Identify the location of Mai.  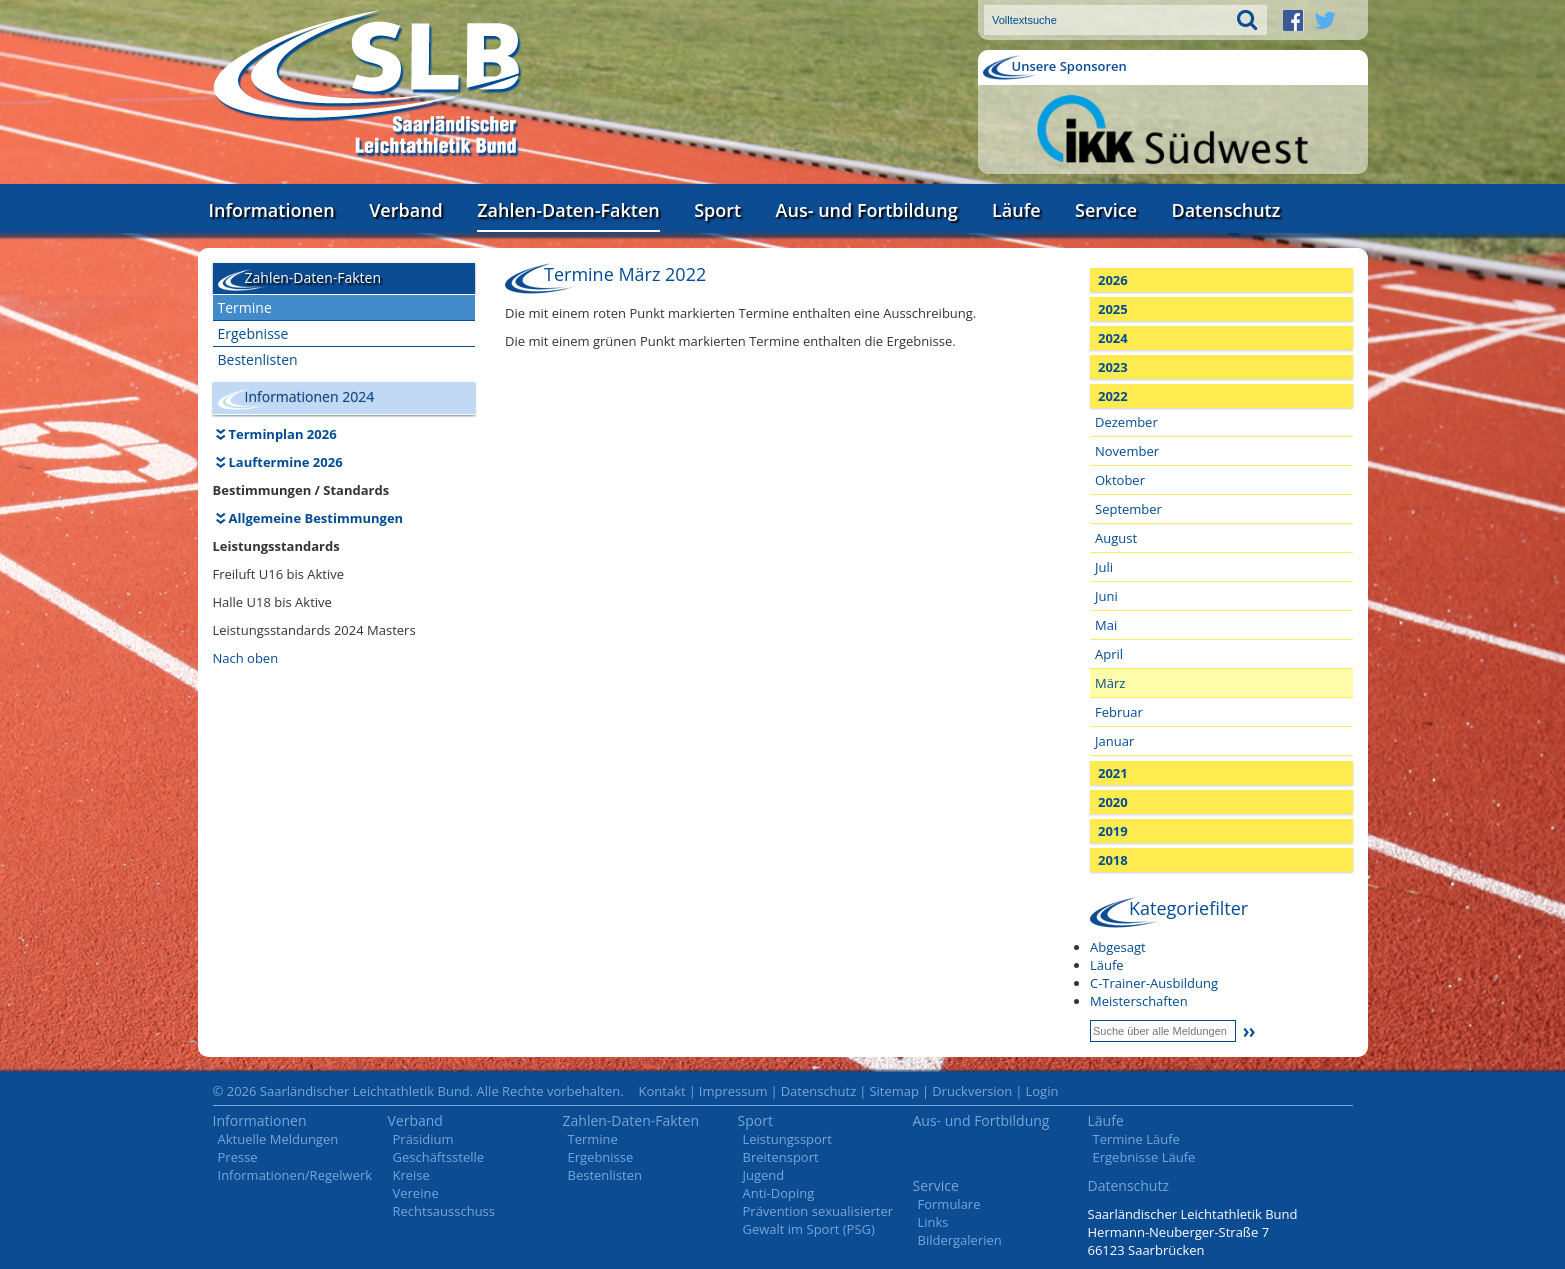
(1106, 625).